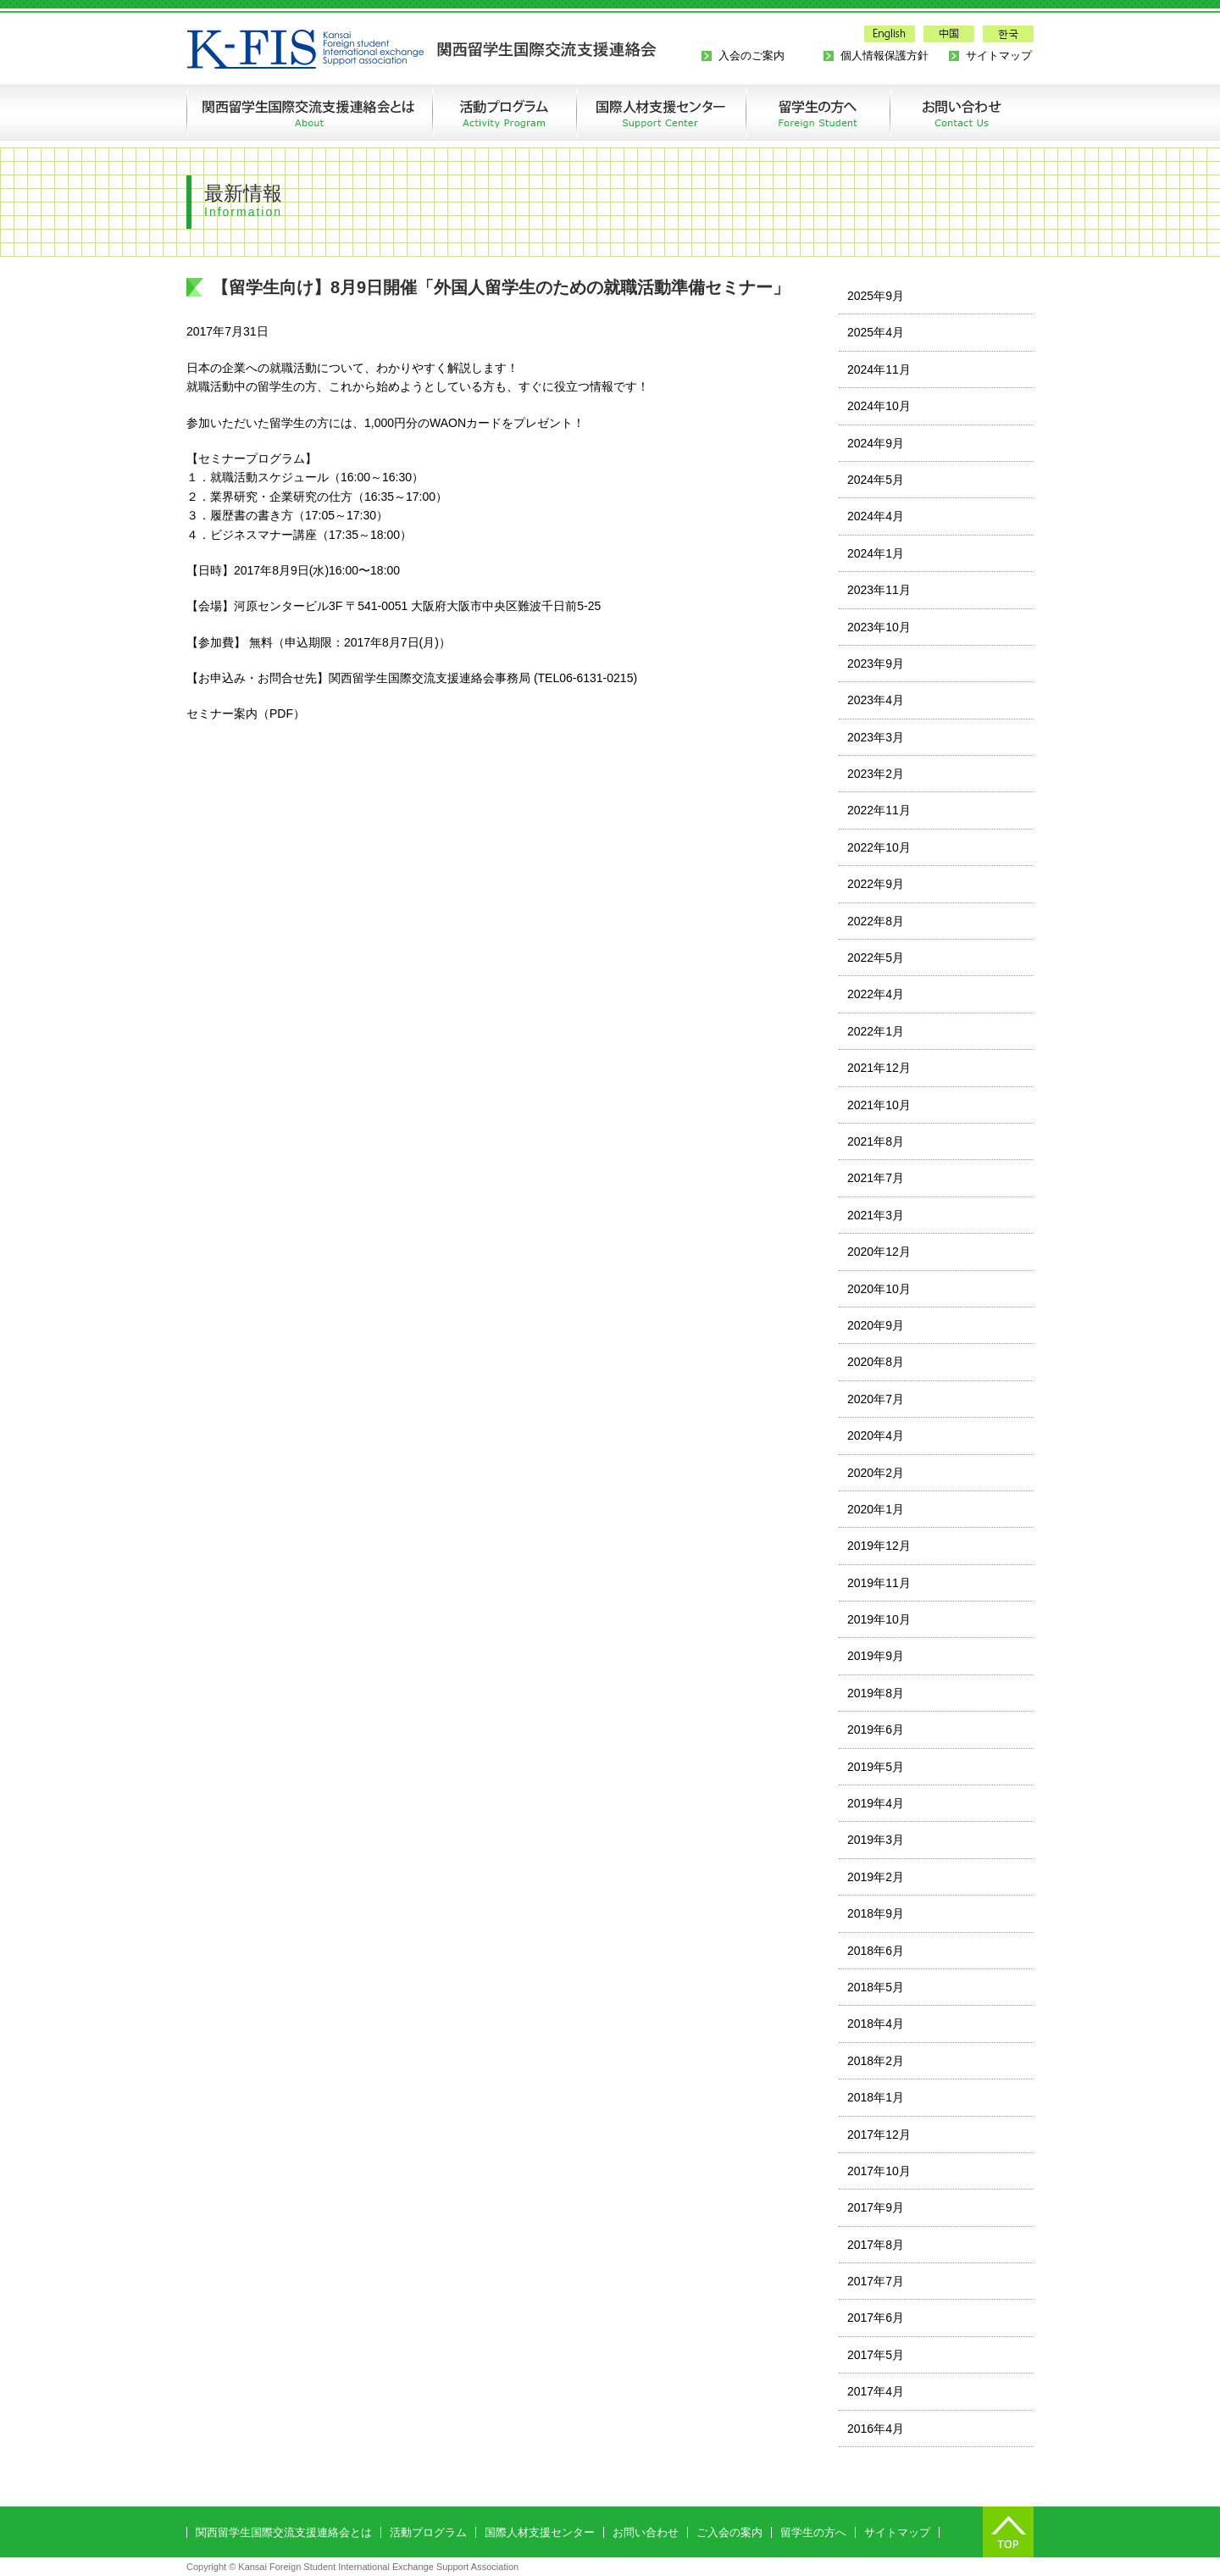  Describe the element at coordinates (879, 1619) in the screenshot. I see `2019年10月` at that location.